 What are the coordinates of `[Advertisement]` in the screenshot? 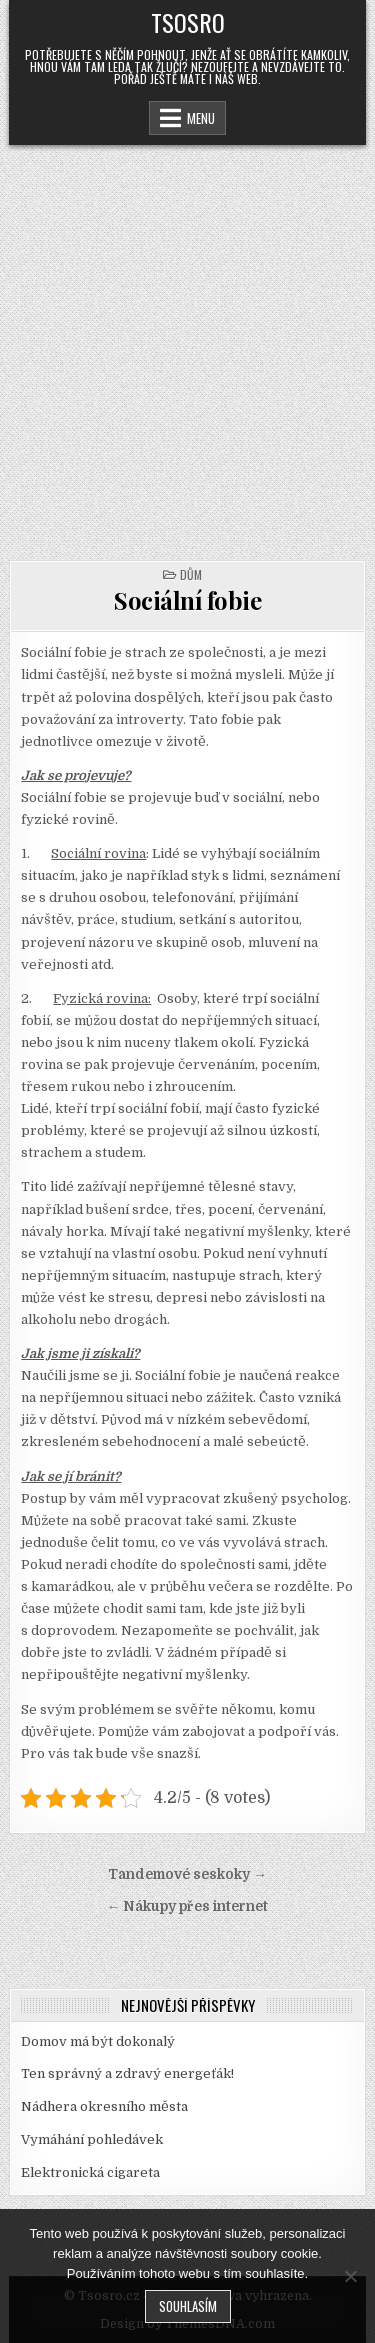 It's located at (187, 342).